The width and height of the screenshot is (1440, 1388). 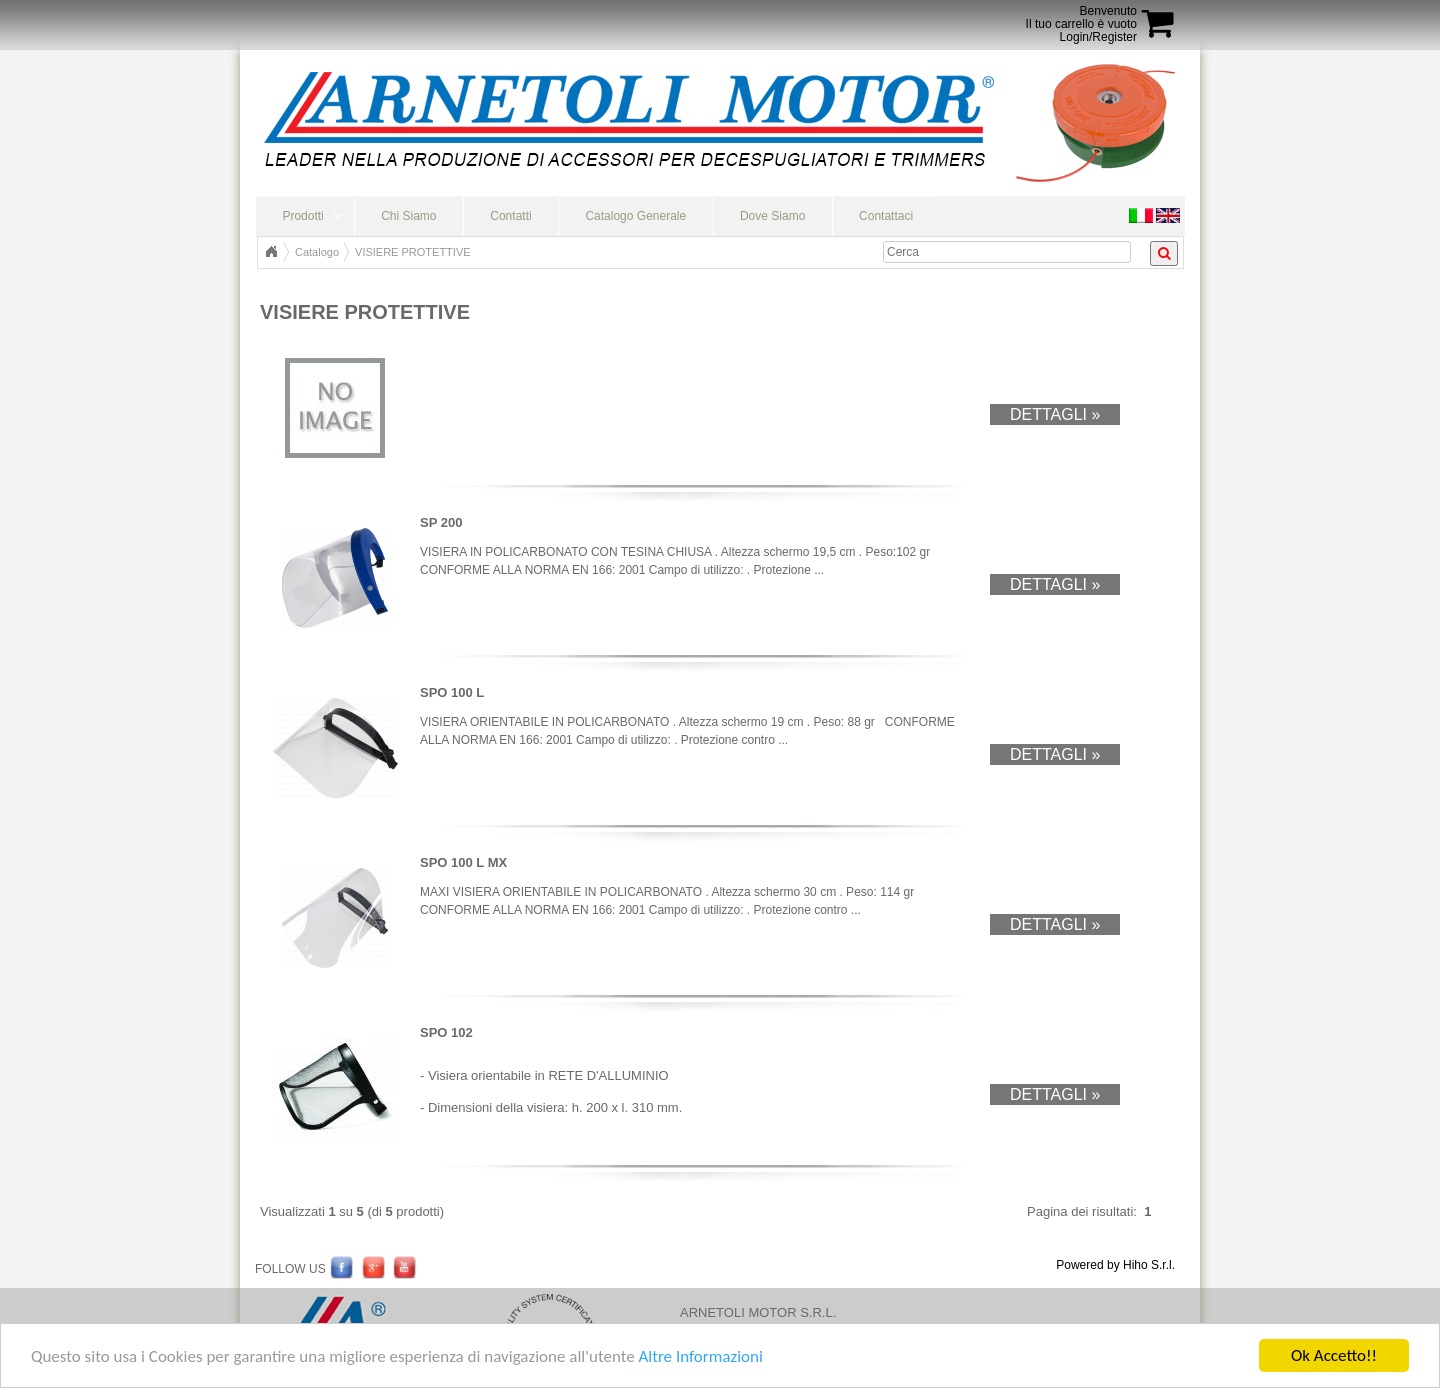 I want to click on Contattaci, so click(x=886, y=216).